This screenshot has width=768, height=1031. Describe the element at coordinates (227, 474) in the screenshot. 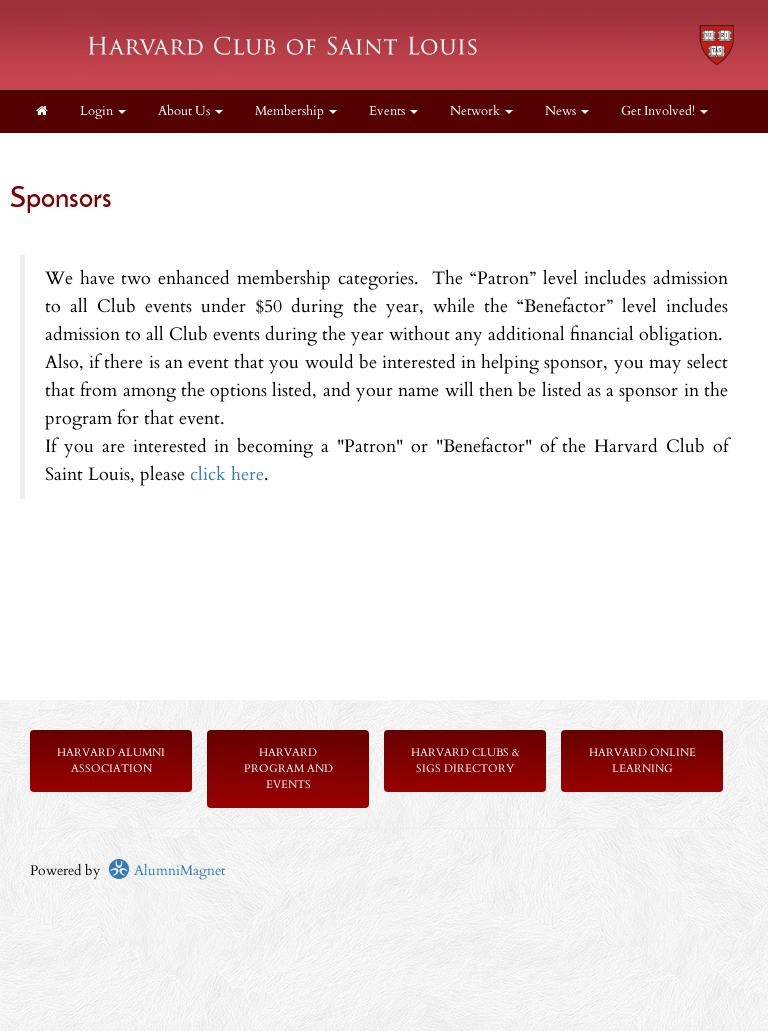

I see `click here` at that location.